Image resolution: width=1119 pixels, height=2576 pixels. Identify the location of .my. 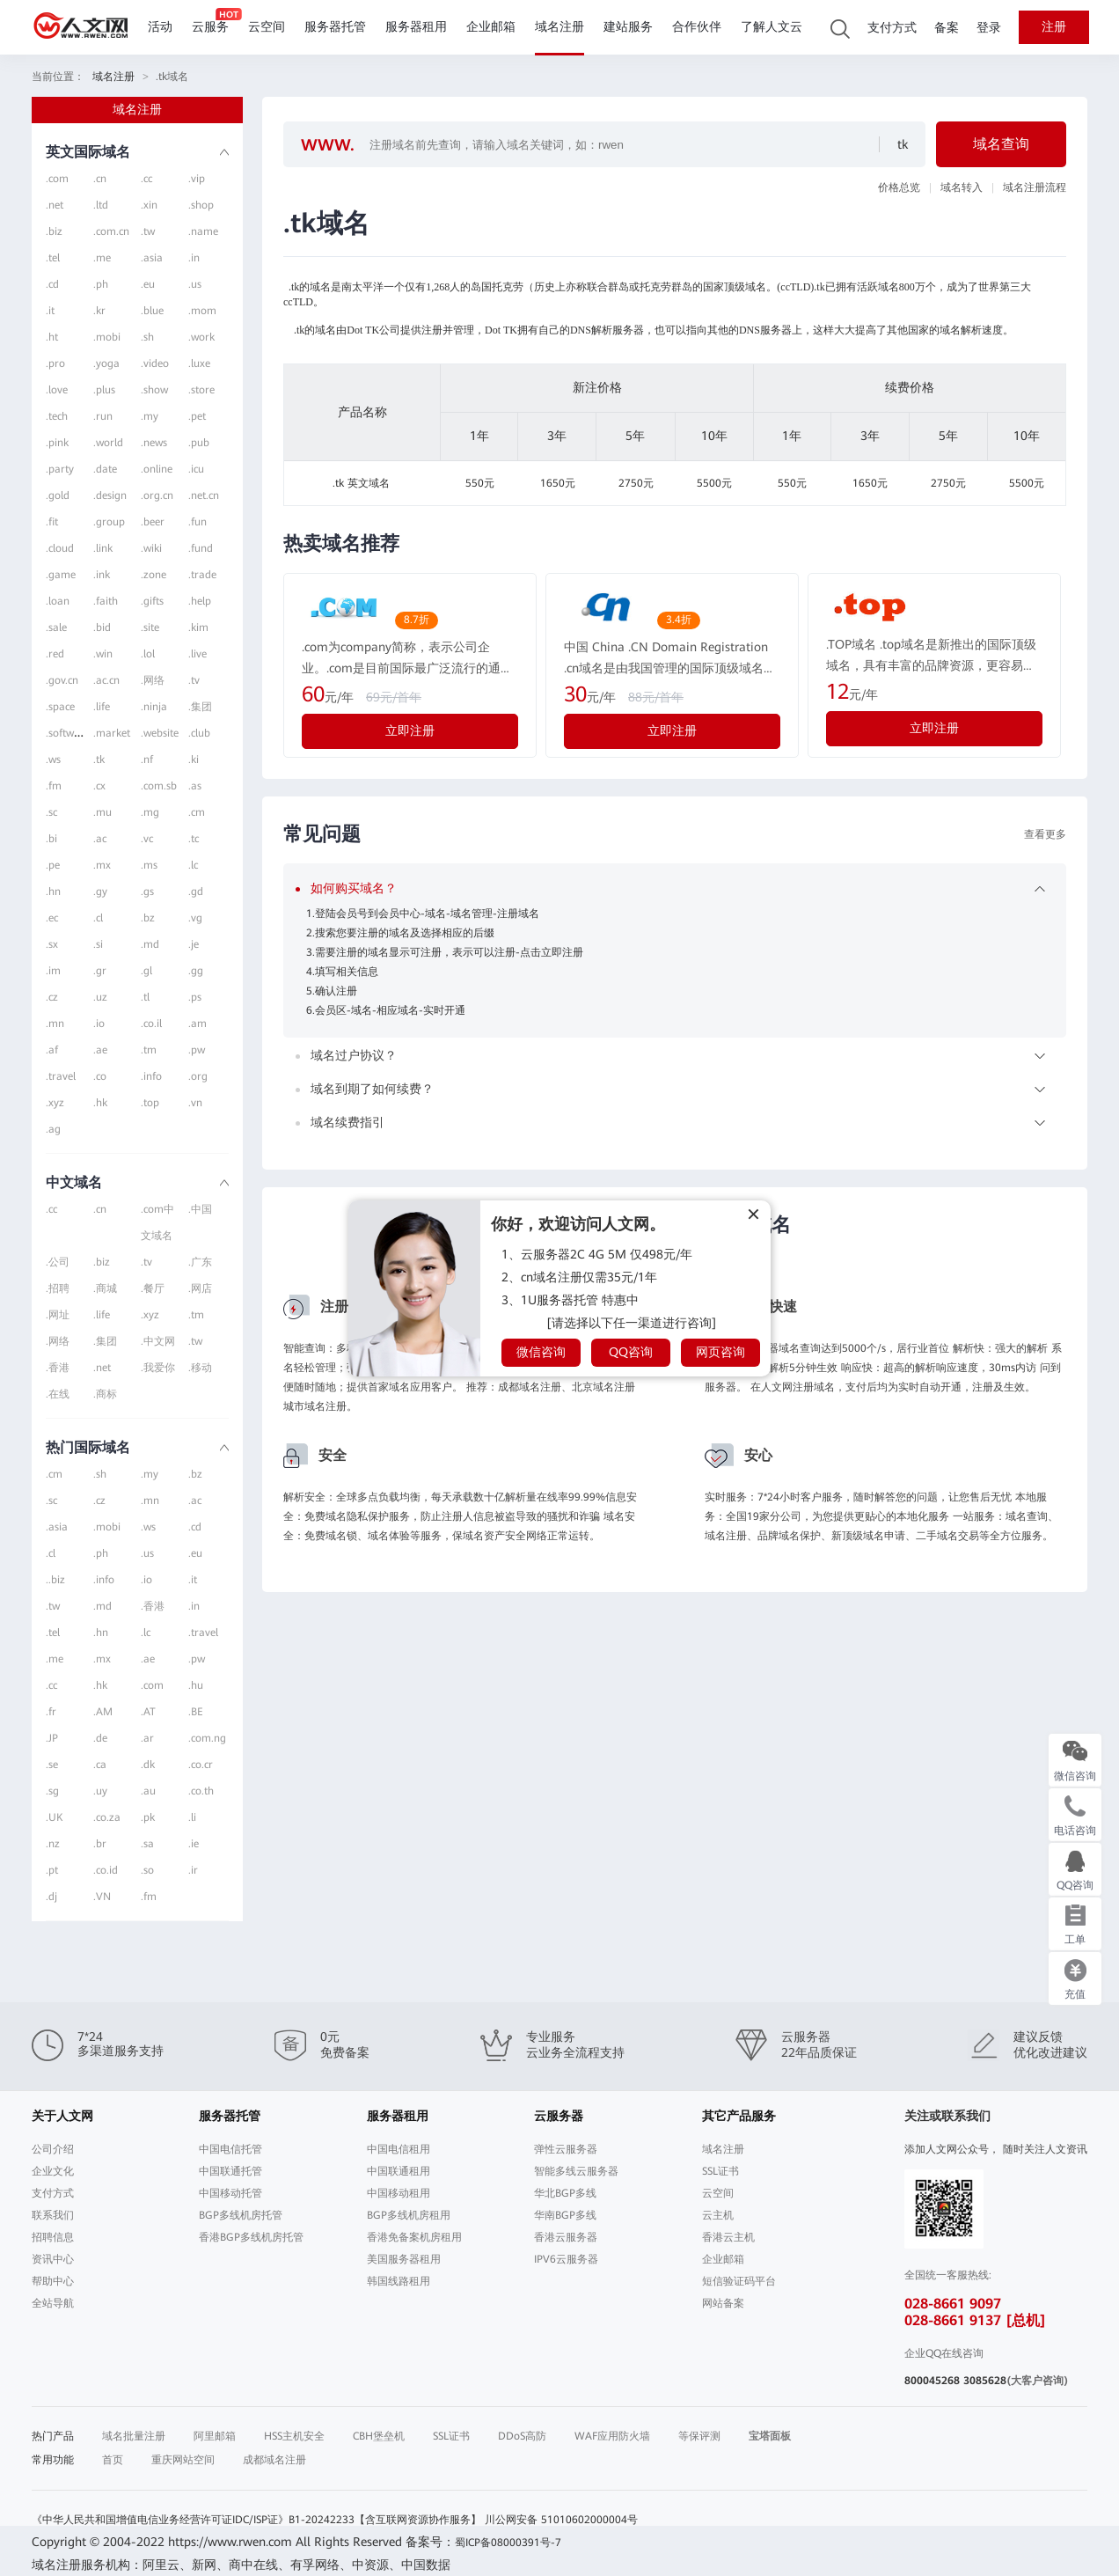
(149, 416).